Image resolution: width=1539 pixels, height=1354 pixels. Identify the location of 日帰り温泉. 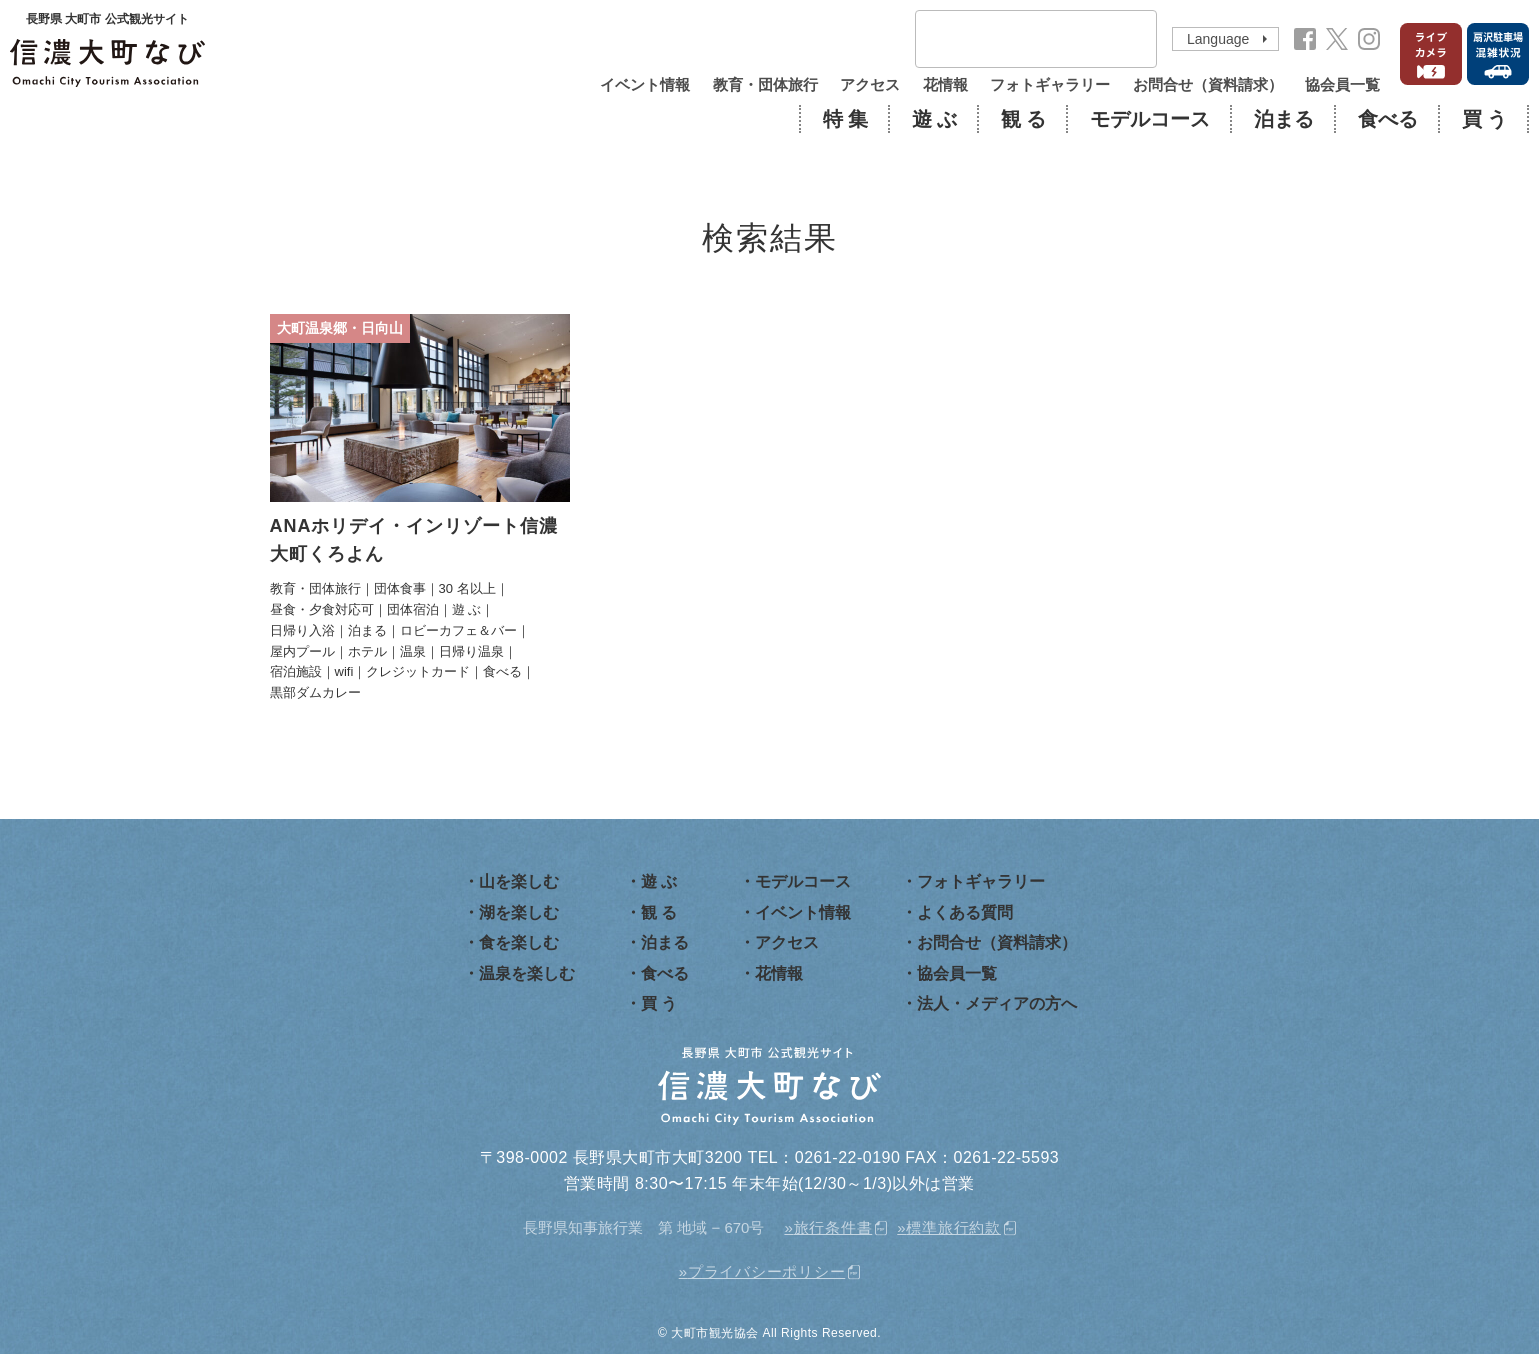
(471, 651).